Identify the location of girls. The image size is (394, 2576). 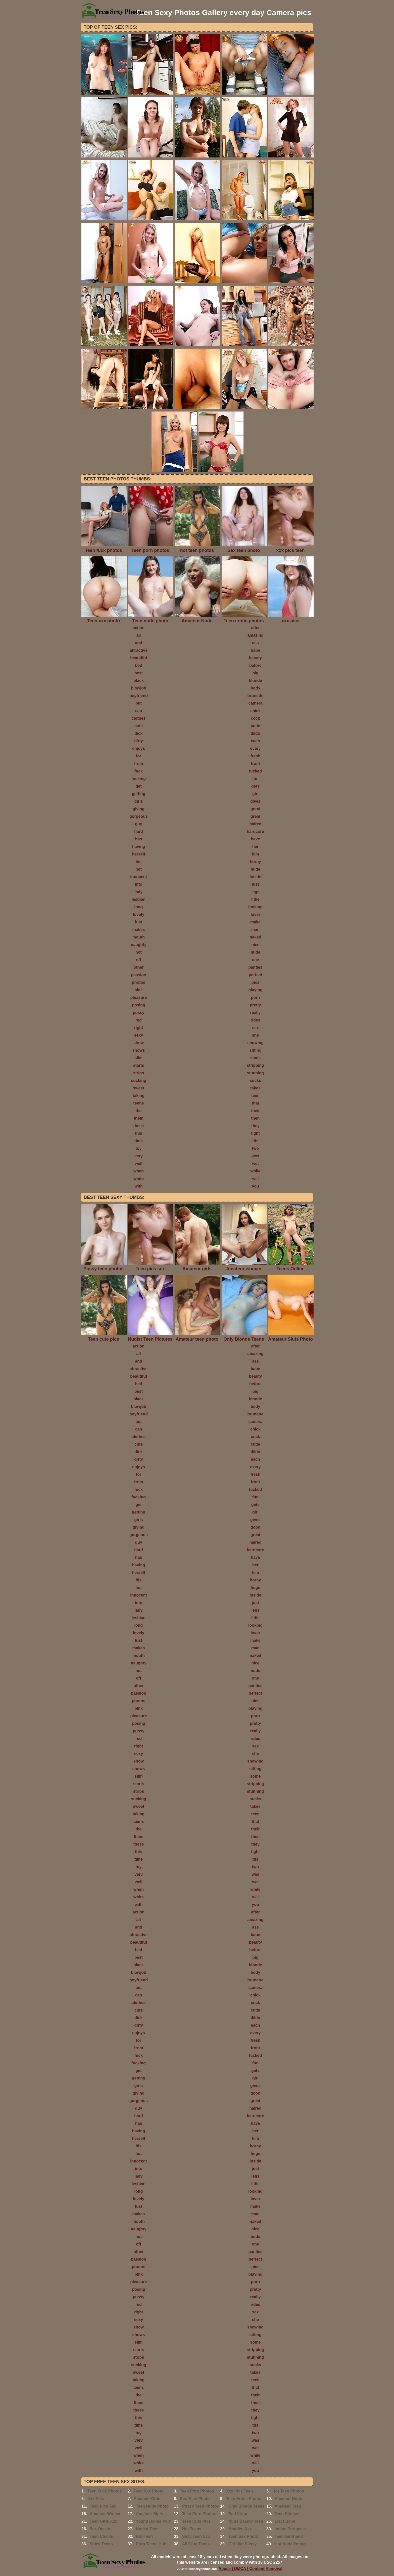
(138, 801).